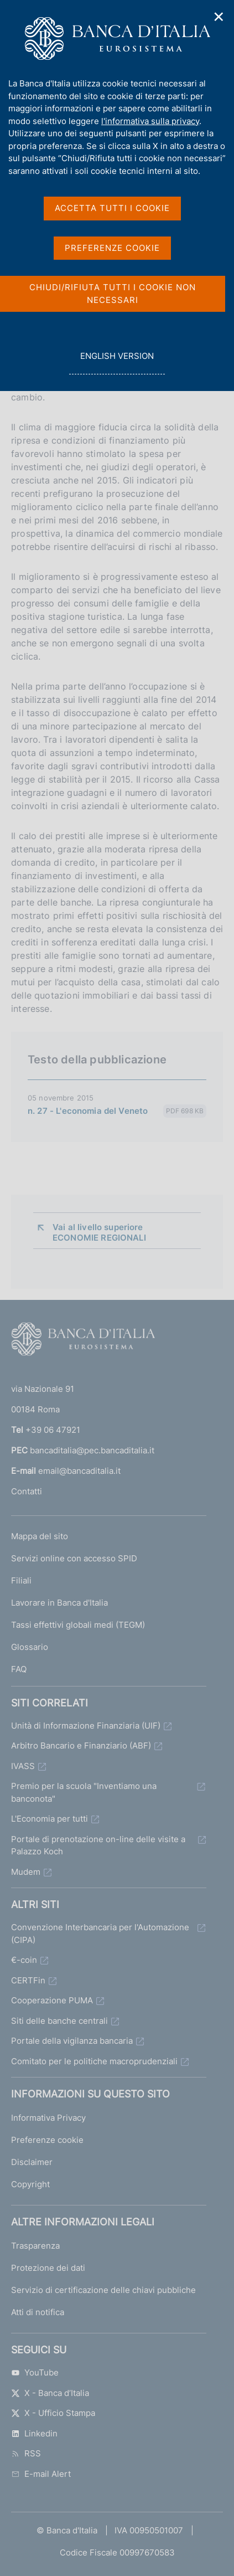 This screenshot has width=234, height=2576. Describe the element at coordinates (24, 1960) in the screenshot. I see `€-coin` at that location.